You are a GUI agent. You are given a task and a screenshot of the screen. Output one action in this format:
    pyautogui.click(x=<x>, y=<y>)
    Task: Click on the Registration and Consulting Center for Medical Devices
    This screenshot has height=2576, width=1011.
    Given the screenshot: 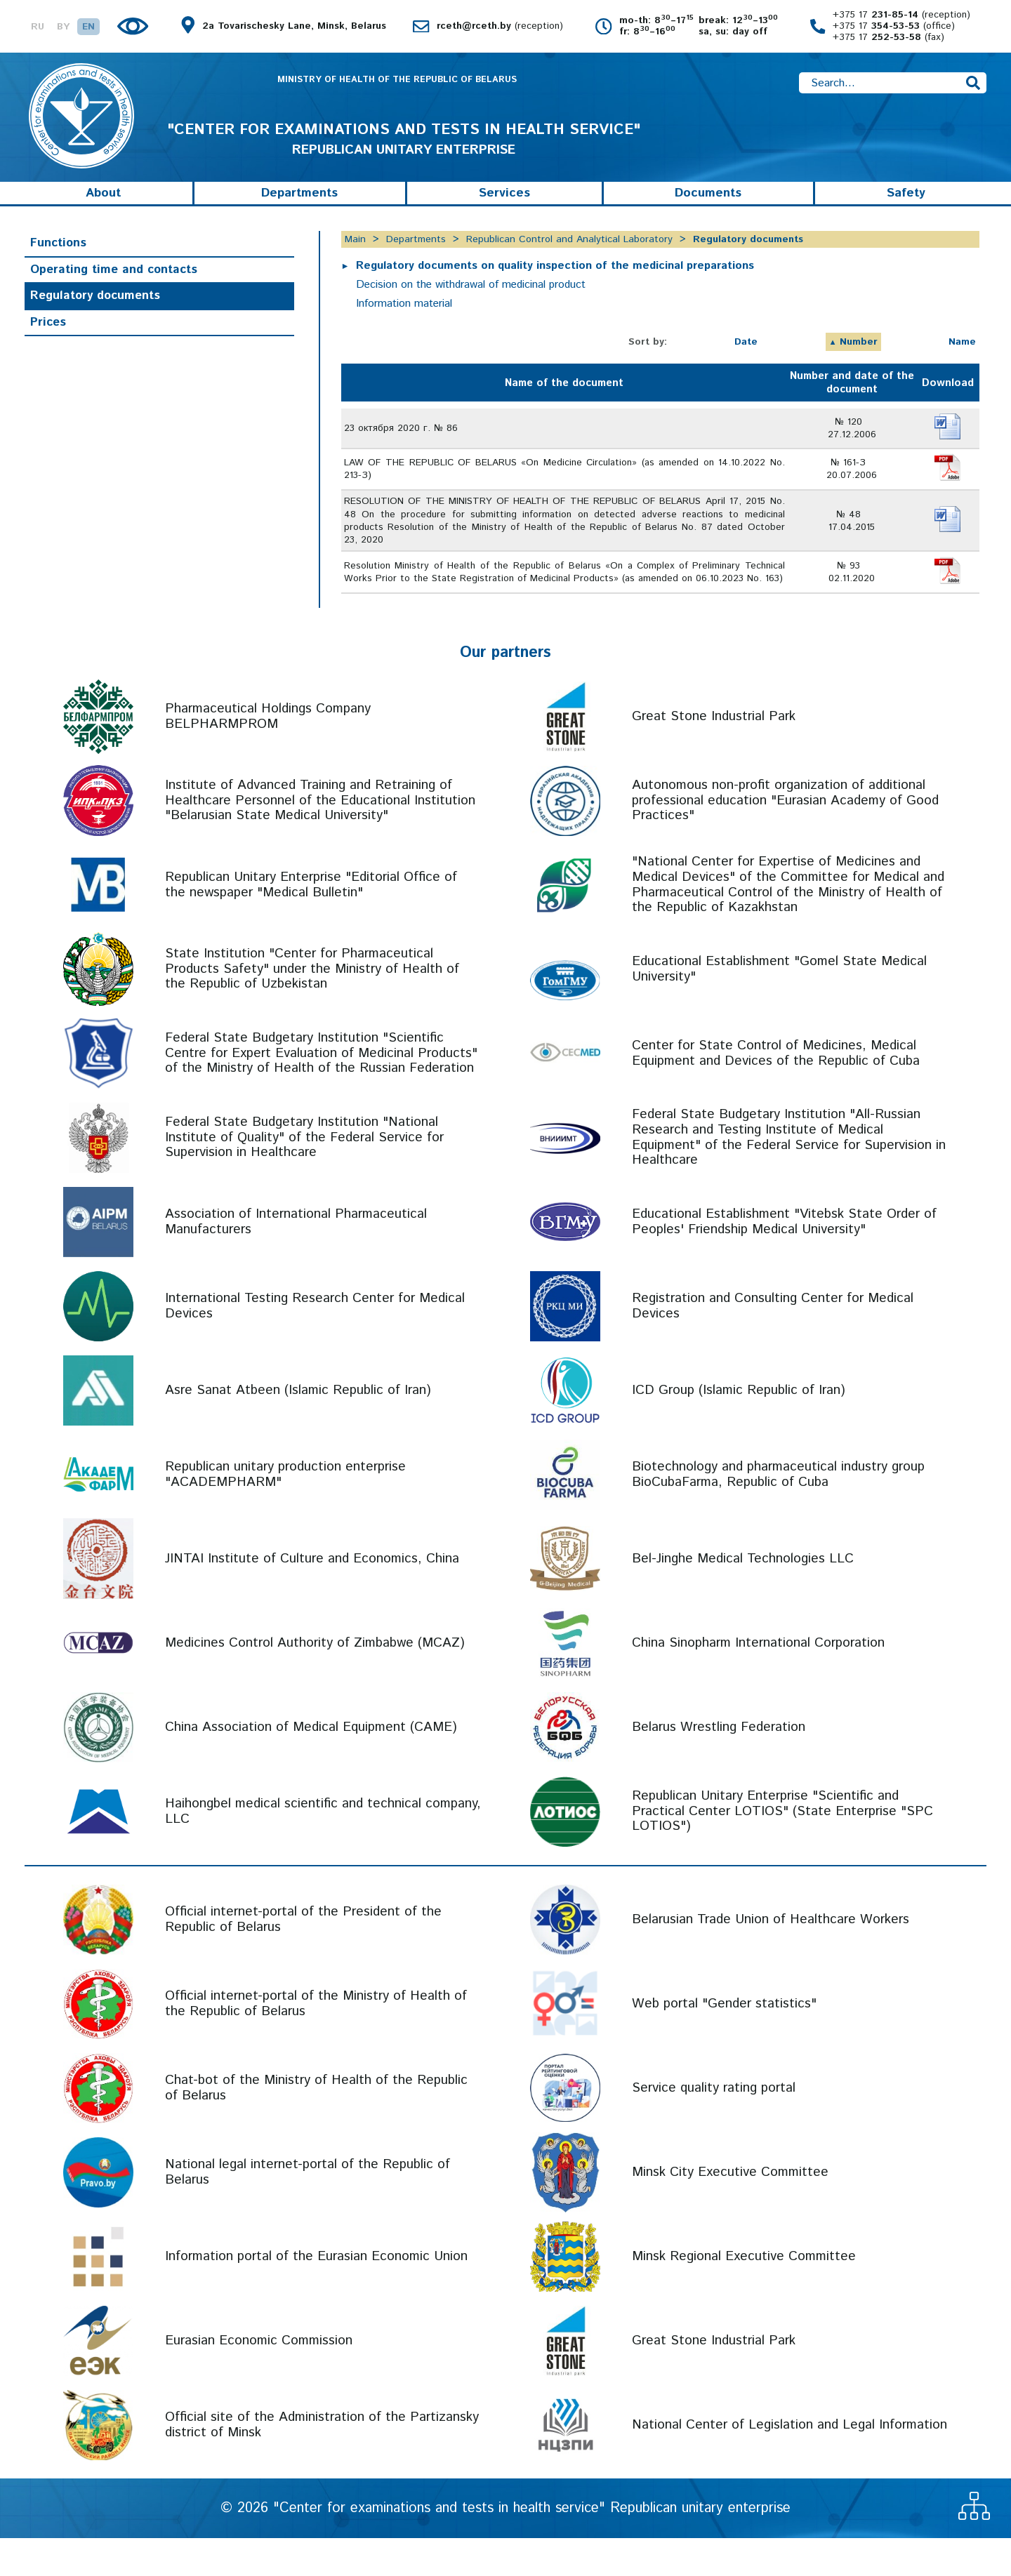 What is the action you would take?
    pyautogui.click(x=772, y=1344)
    